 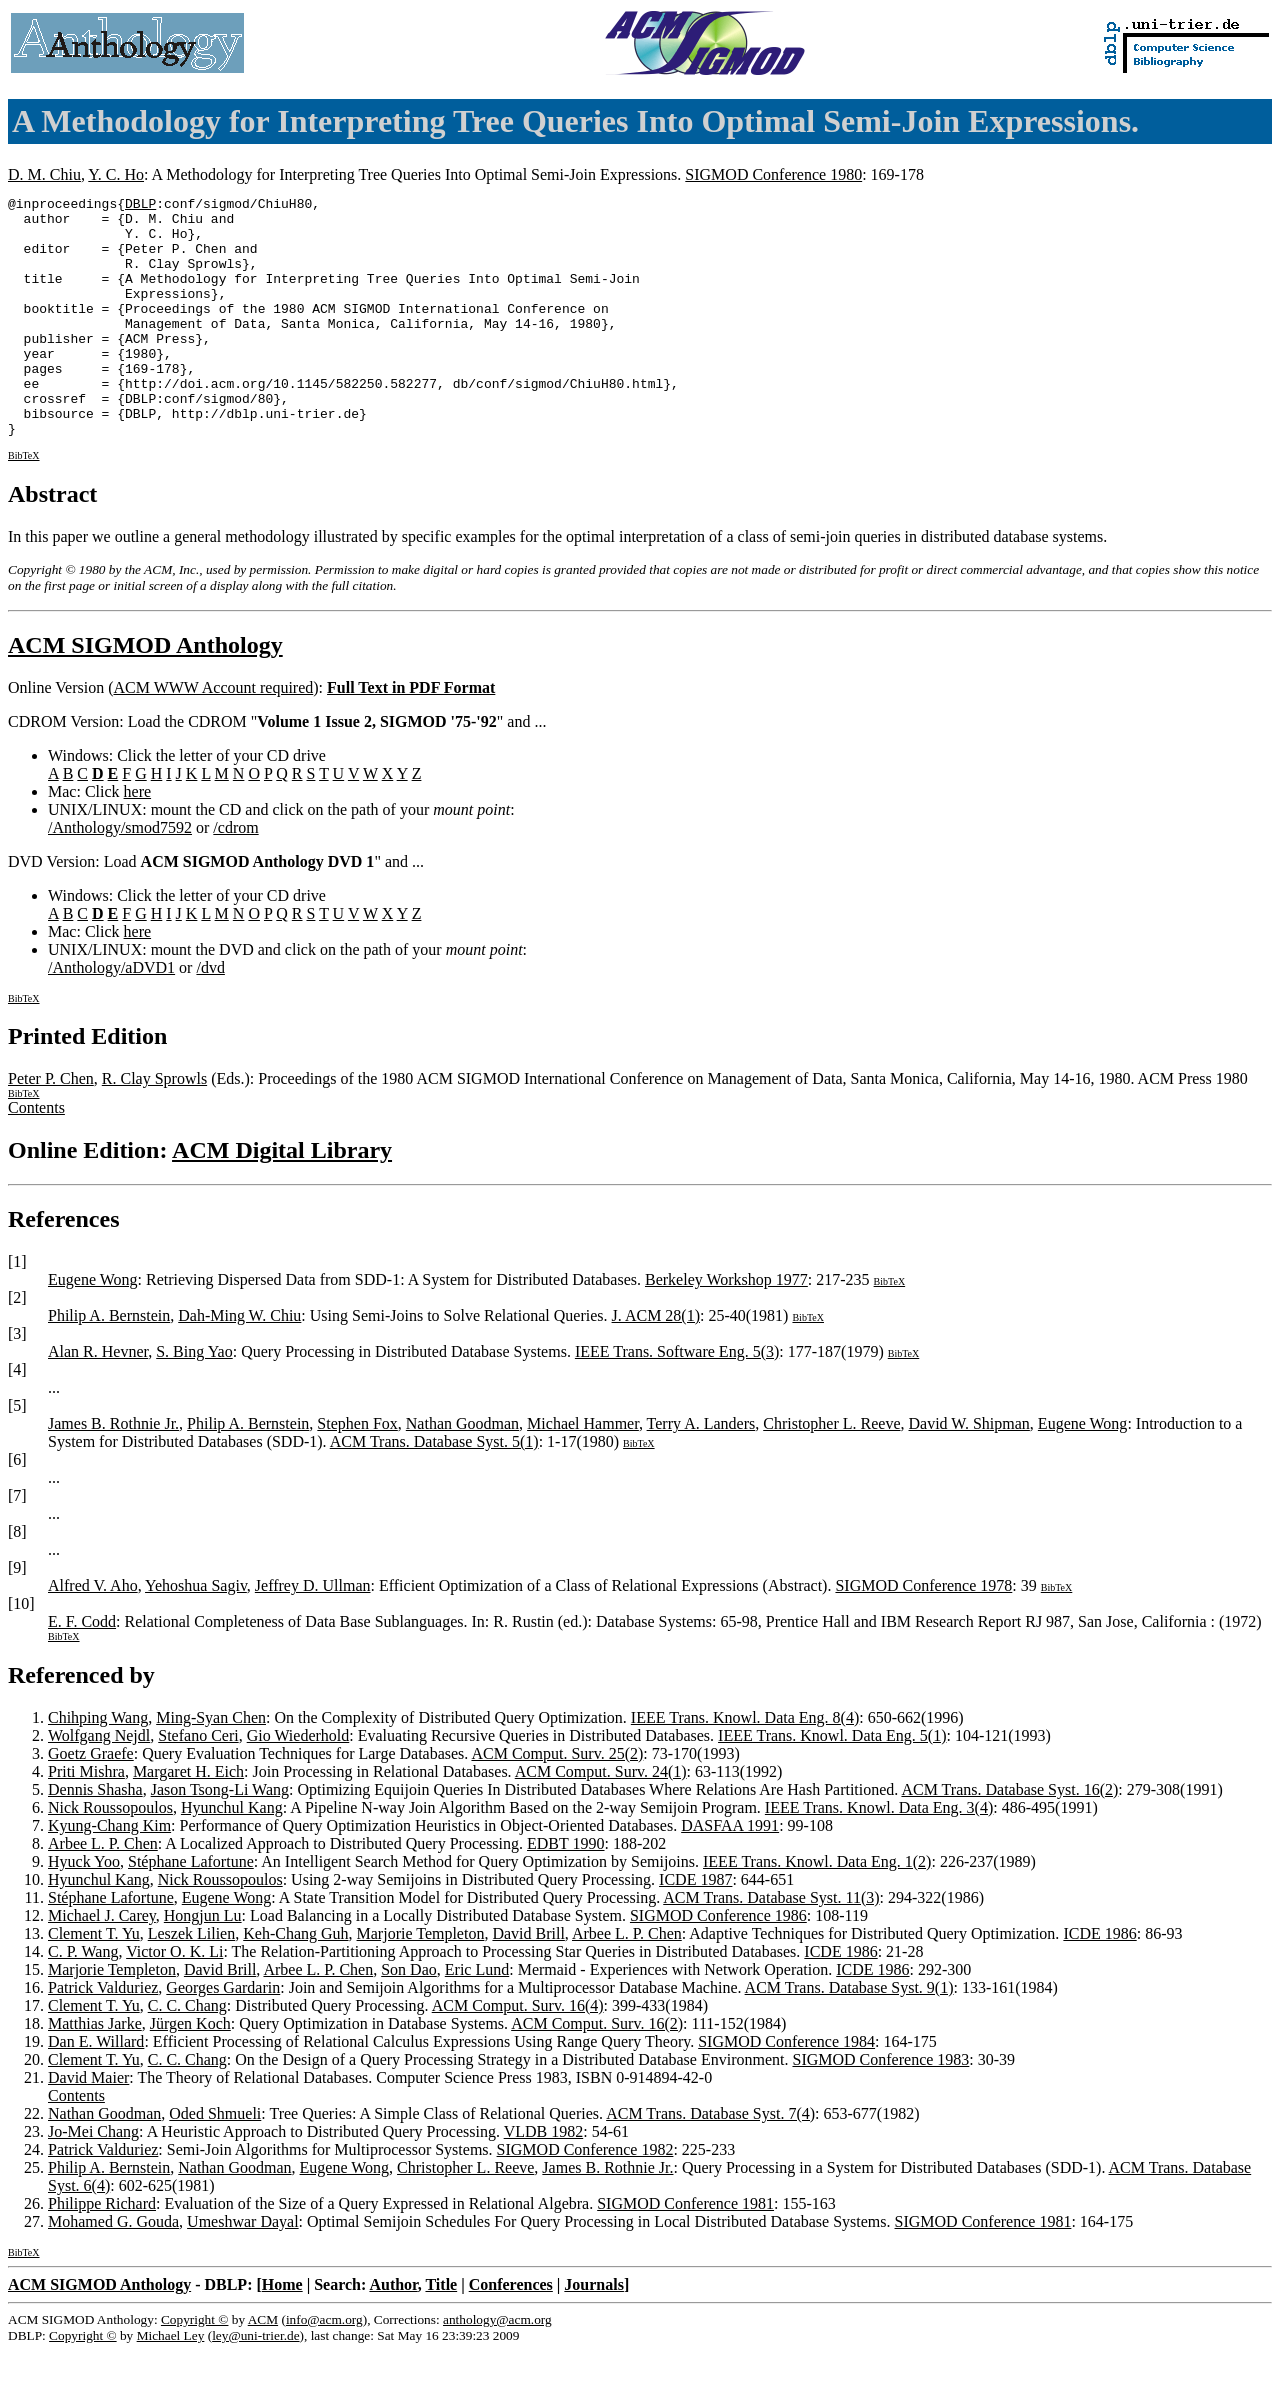 I want to click on Stéphane Lafortune, so click(x=191, y=1909).